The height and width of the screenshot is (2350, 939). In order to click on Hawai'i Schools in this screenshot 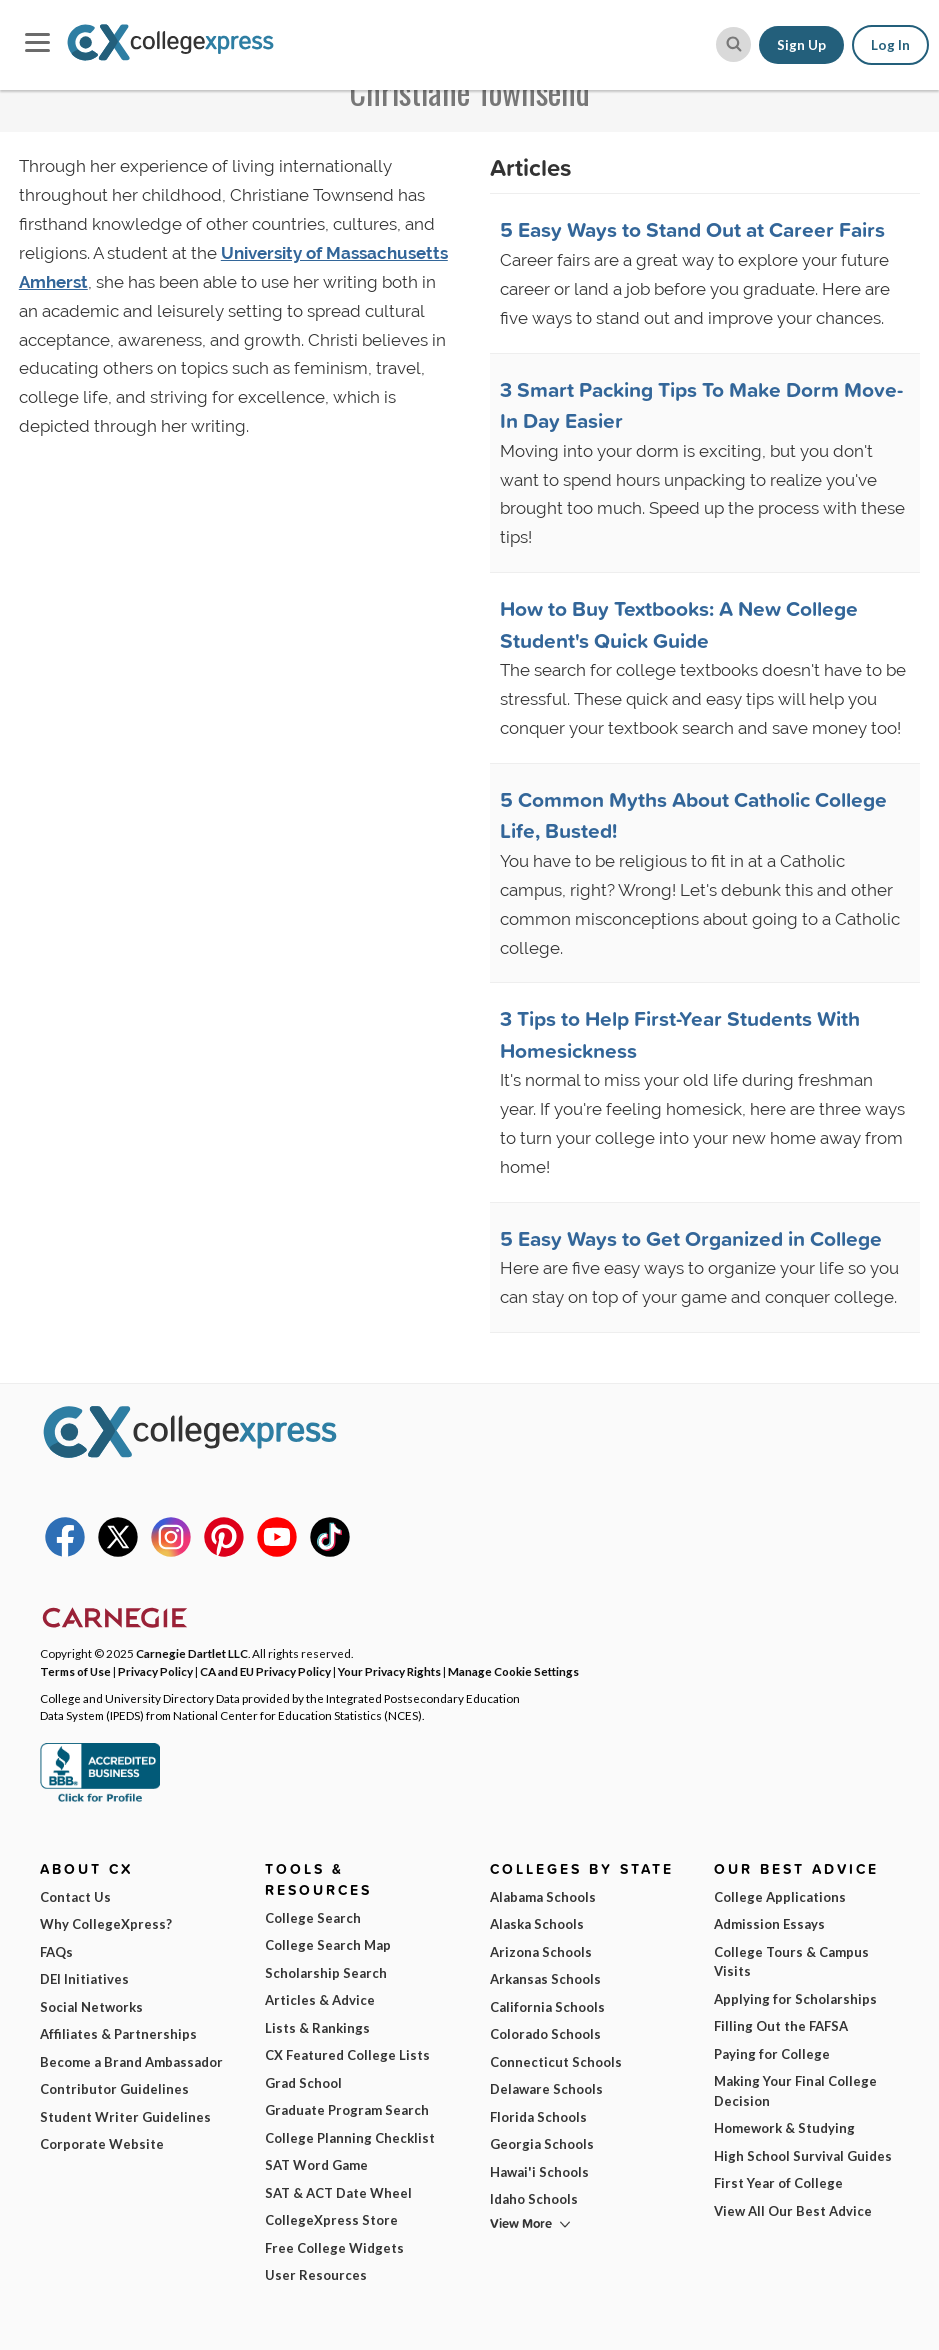, I will do `click(539, 2172)`.